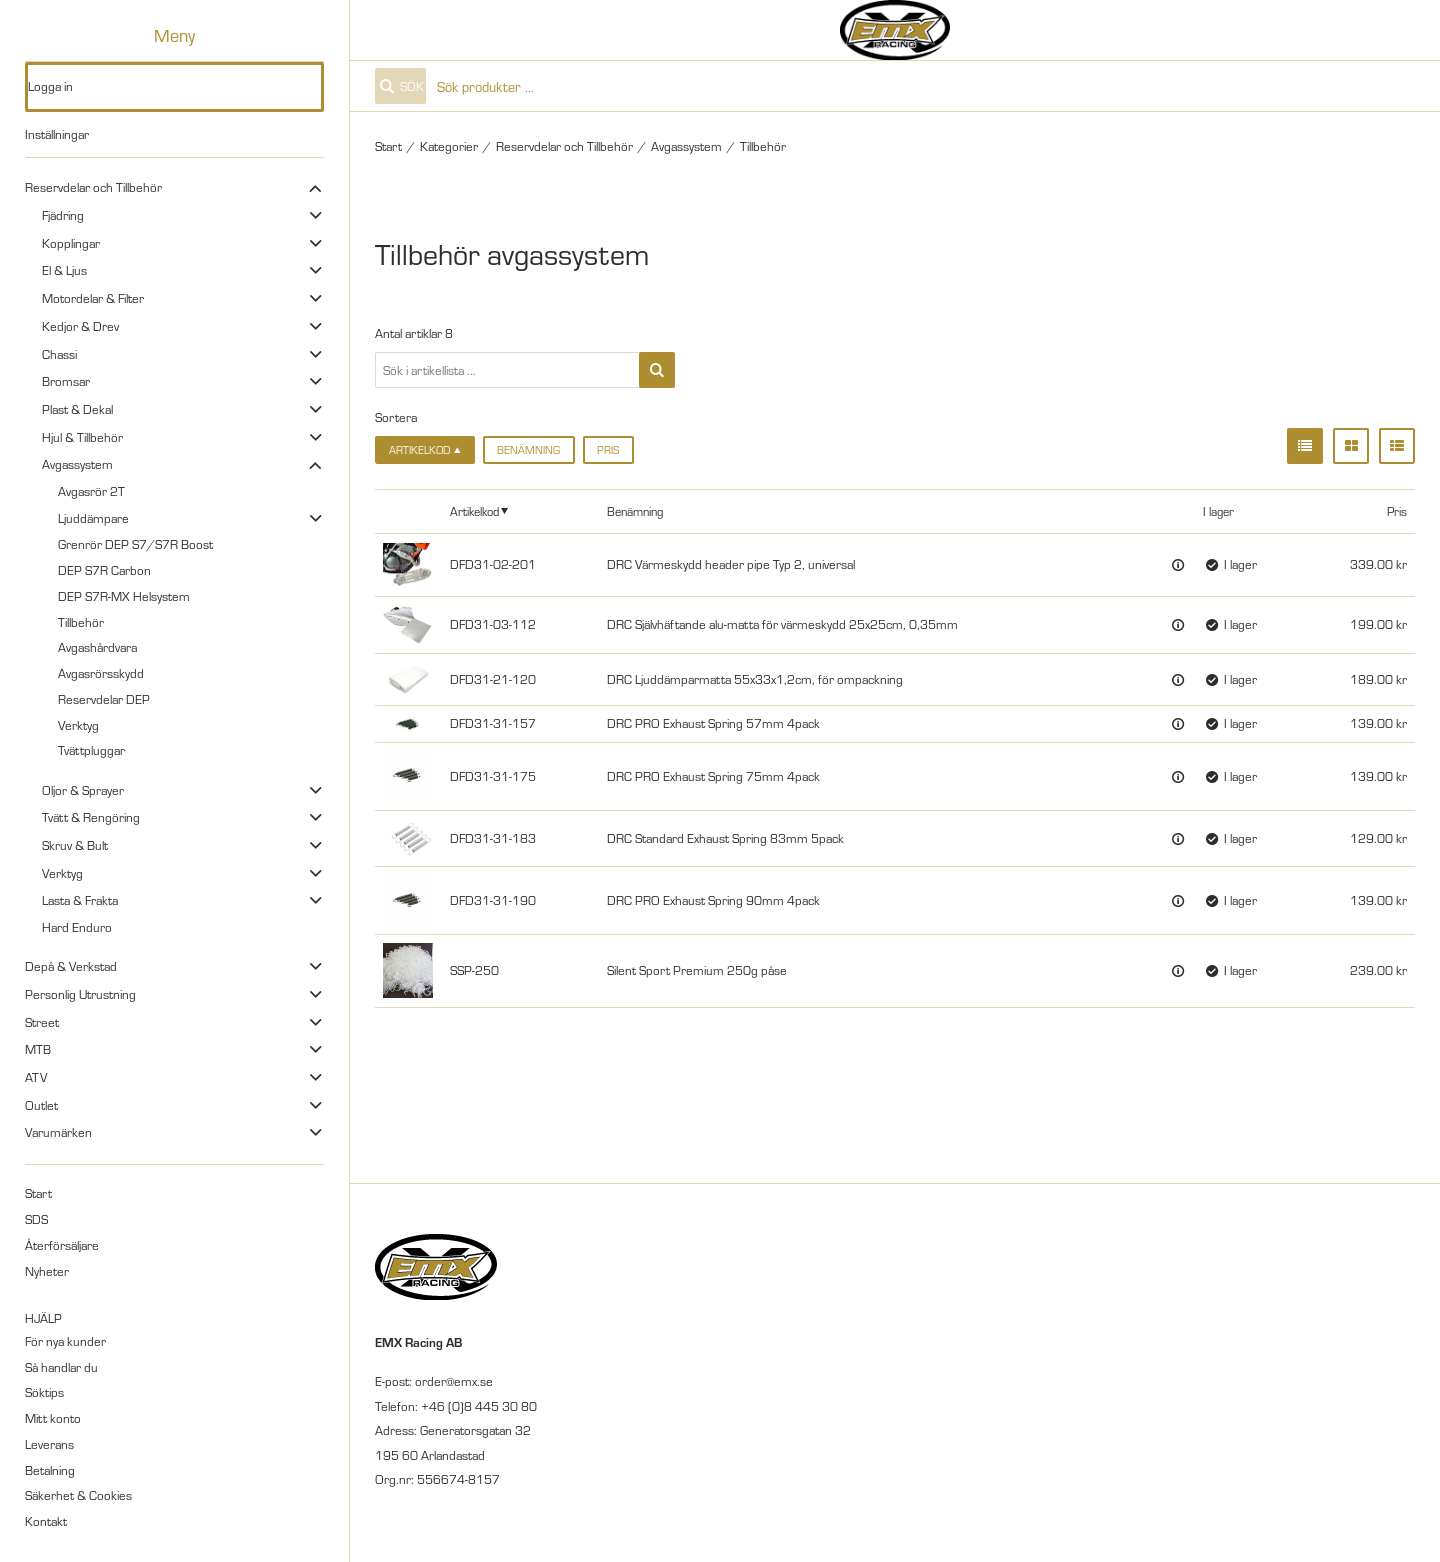 The height and width of the screenshot is (1562, 1440). I want to click on Grenrör DEP S7/S7R Boost, so click(135, 544).